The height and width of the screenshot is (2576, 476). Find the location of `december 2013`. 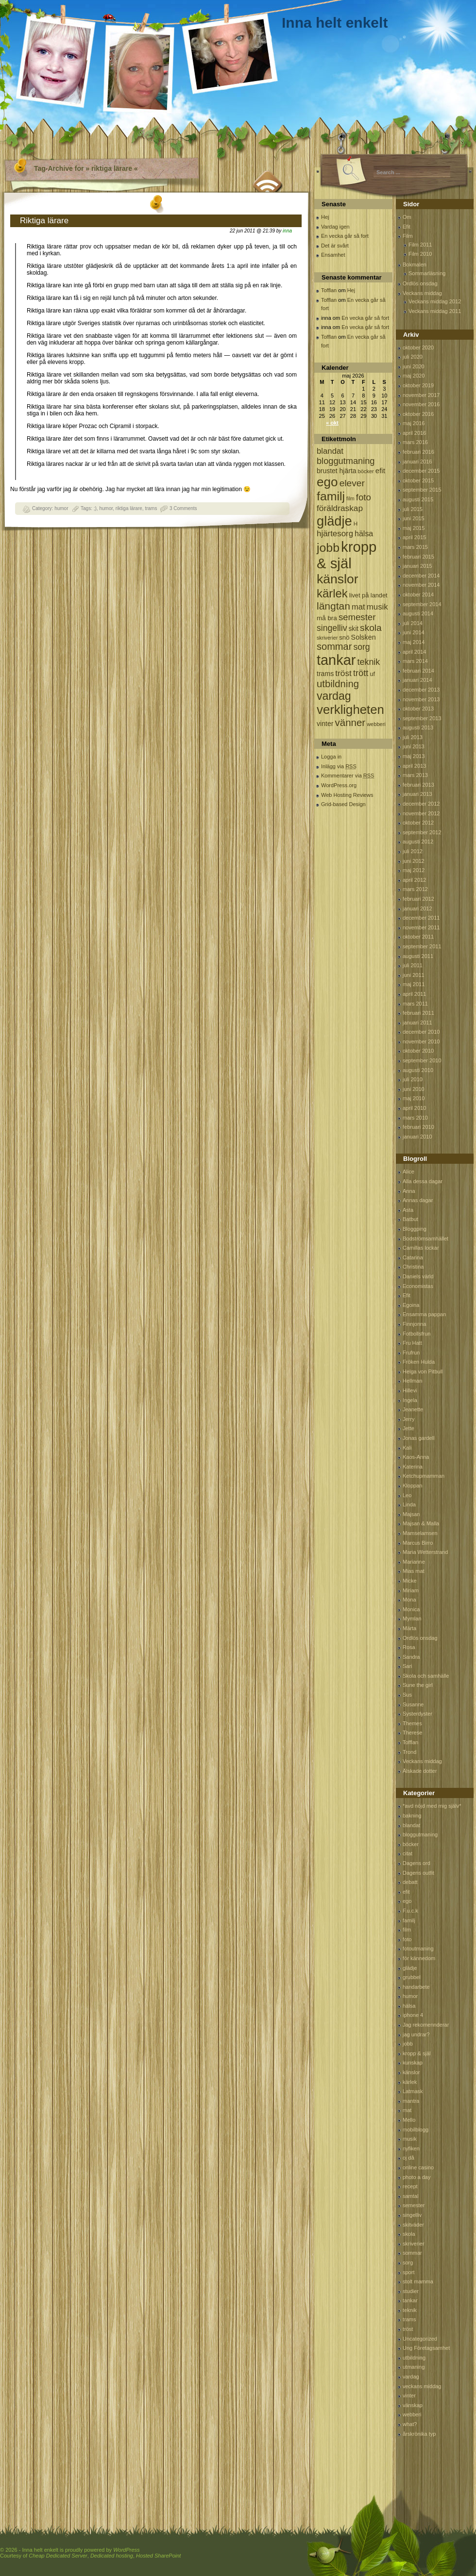

december 2013 is located at coordinates (421, 690).